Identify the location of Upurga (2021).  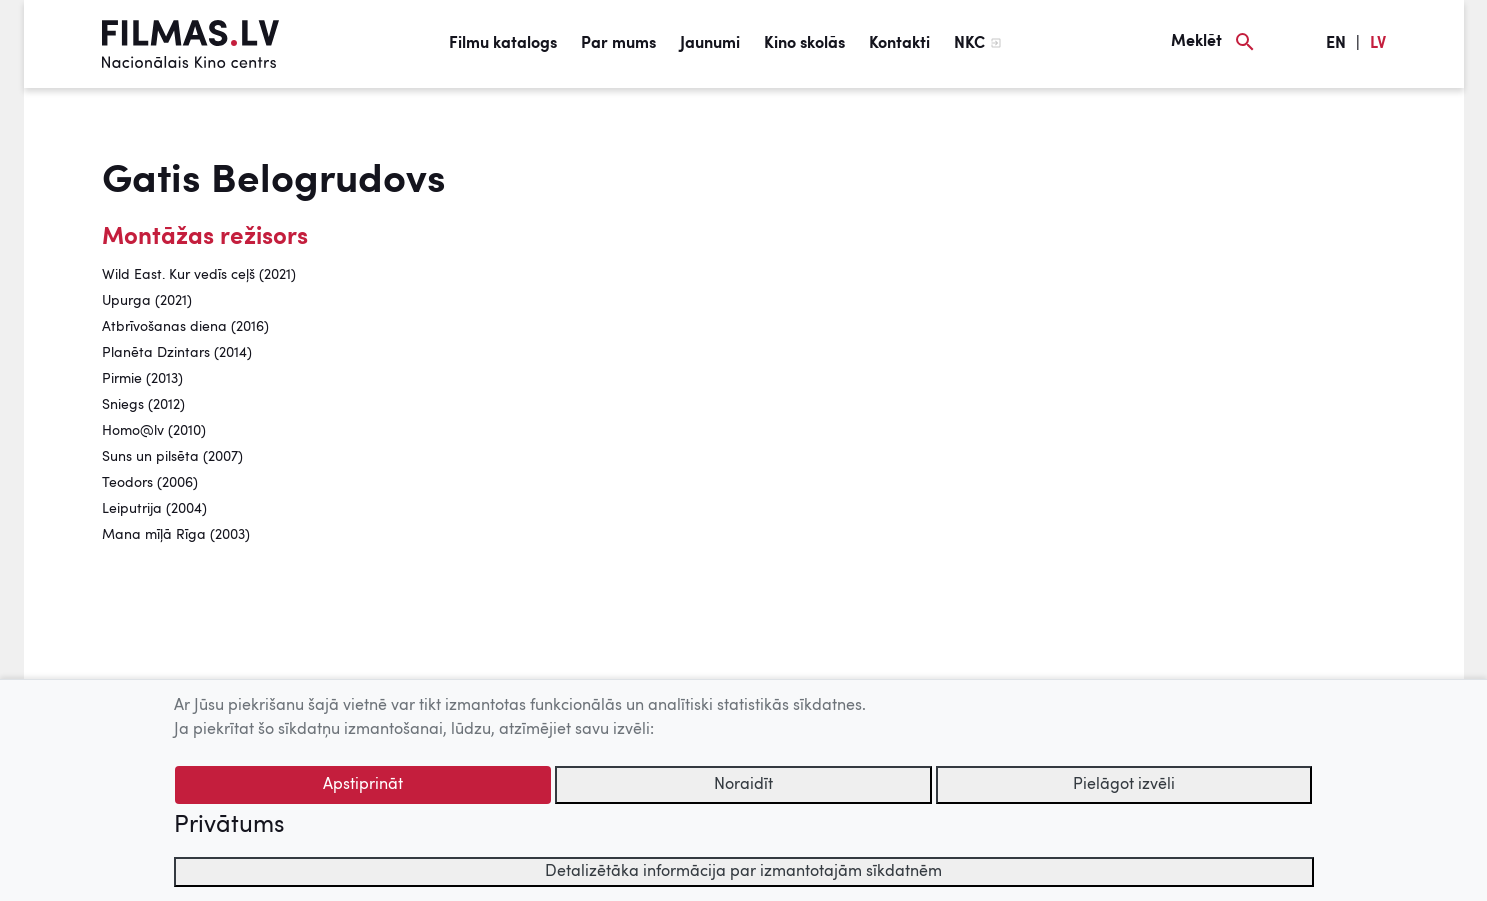
(147, 301).